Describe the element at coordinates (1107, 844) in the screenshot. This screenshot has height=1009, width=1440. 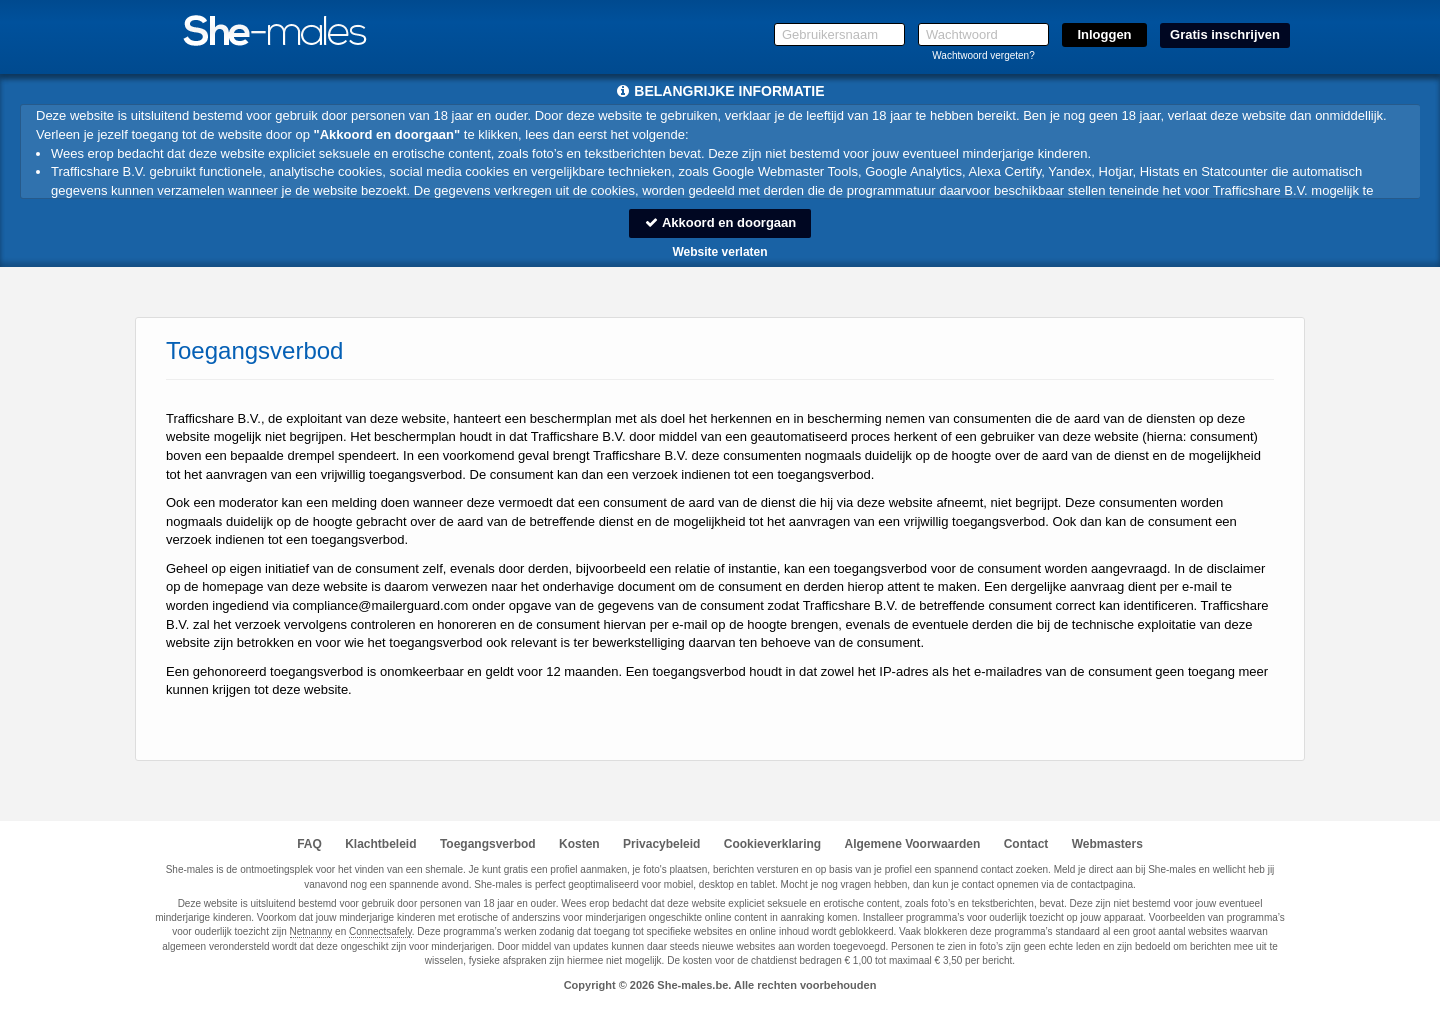
I see `Webmasters` at that location.